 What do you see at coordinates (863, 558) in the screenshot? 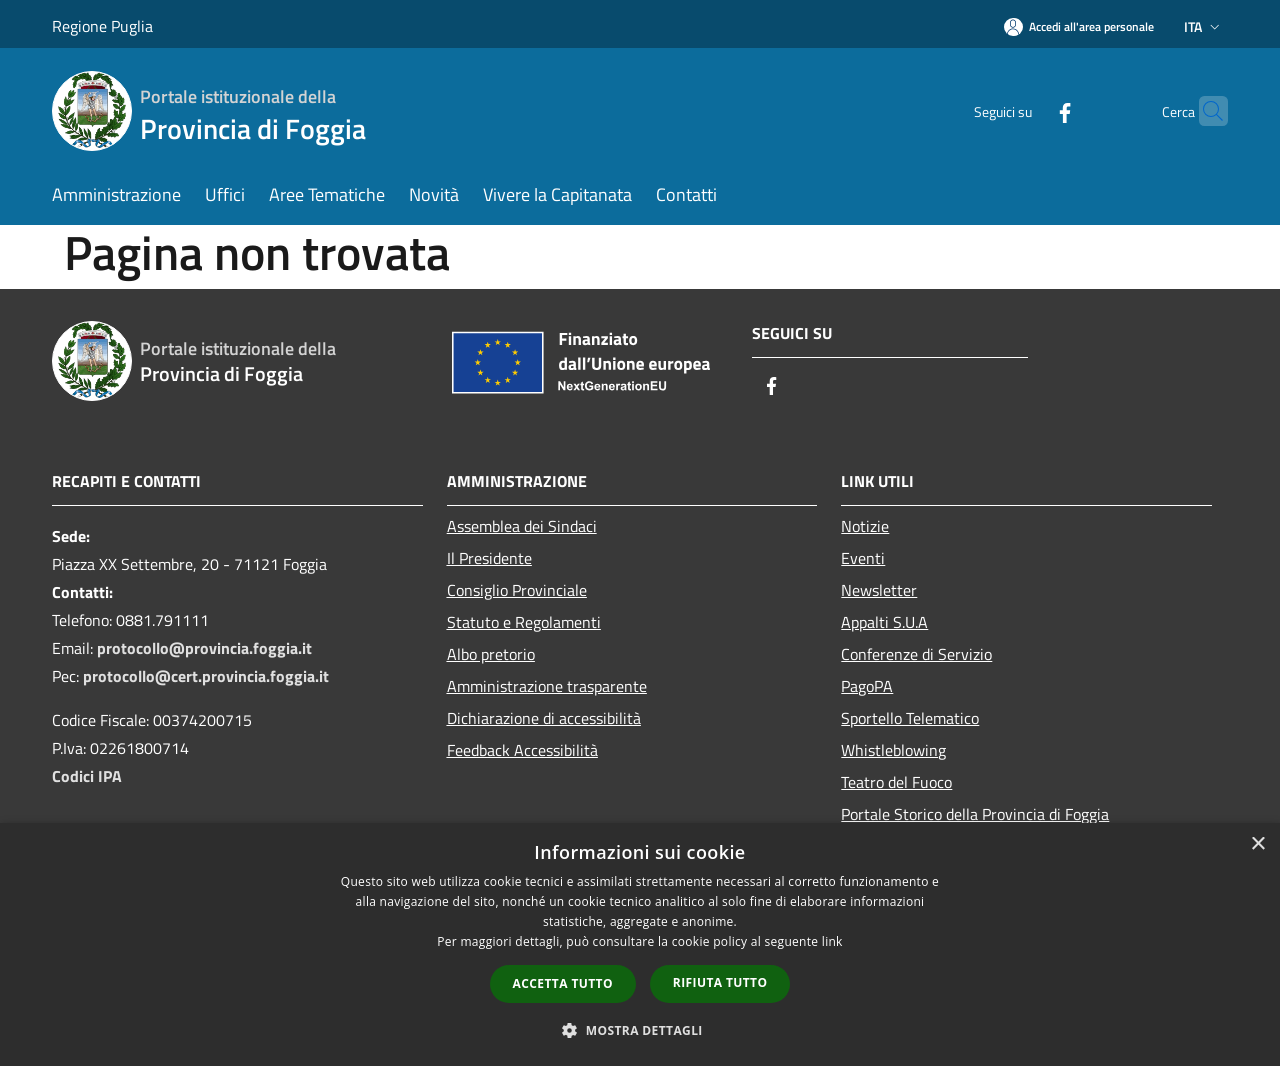
I see `Eventi` at bounding box center [863, 558].